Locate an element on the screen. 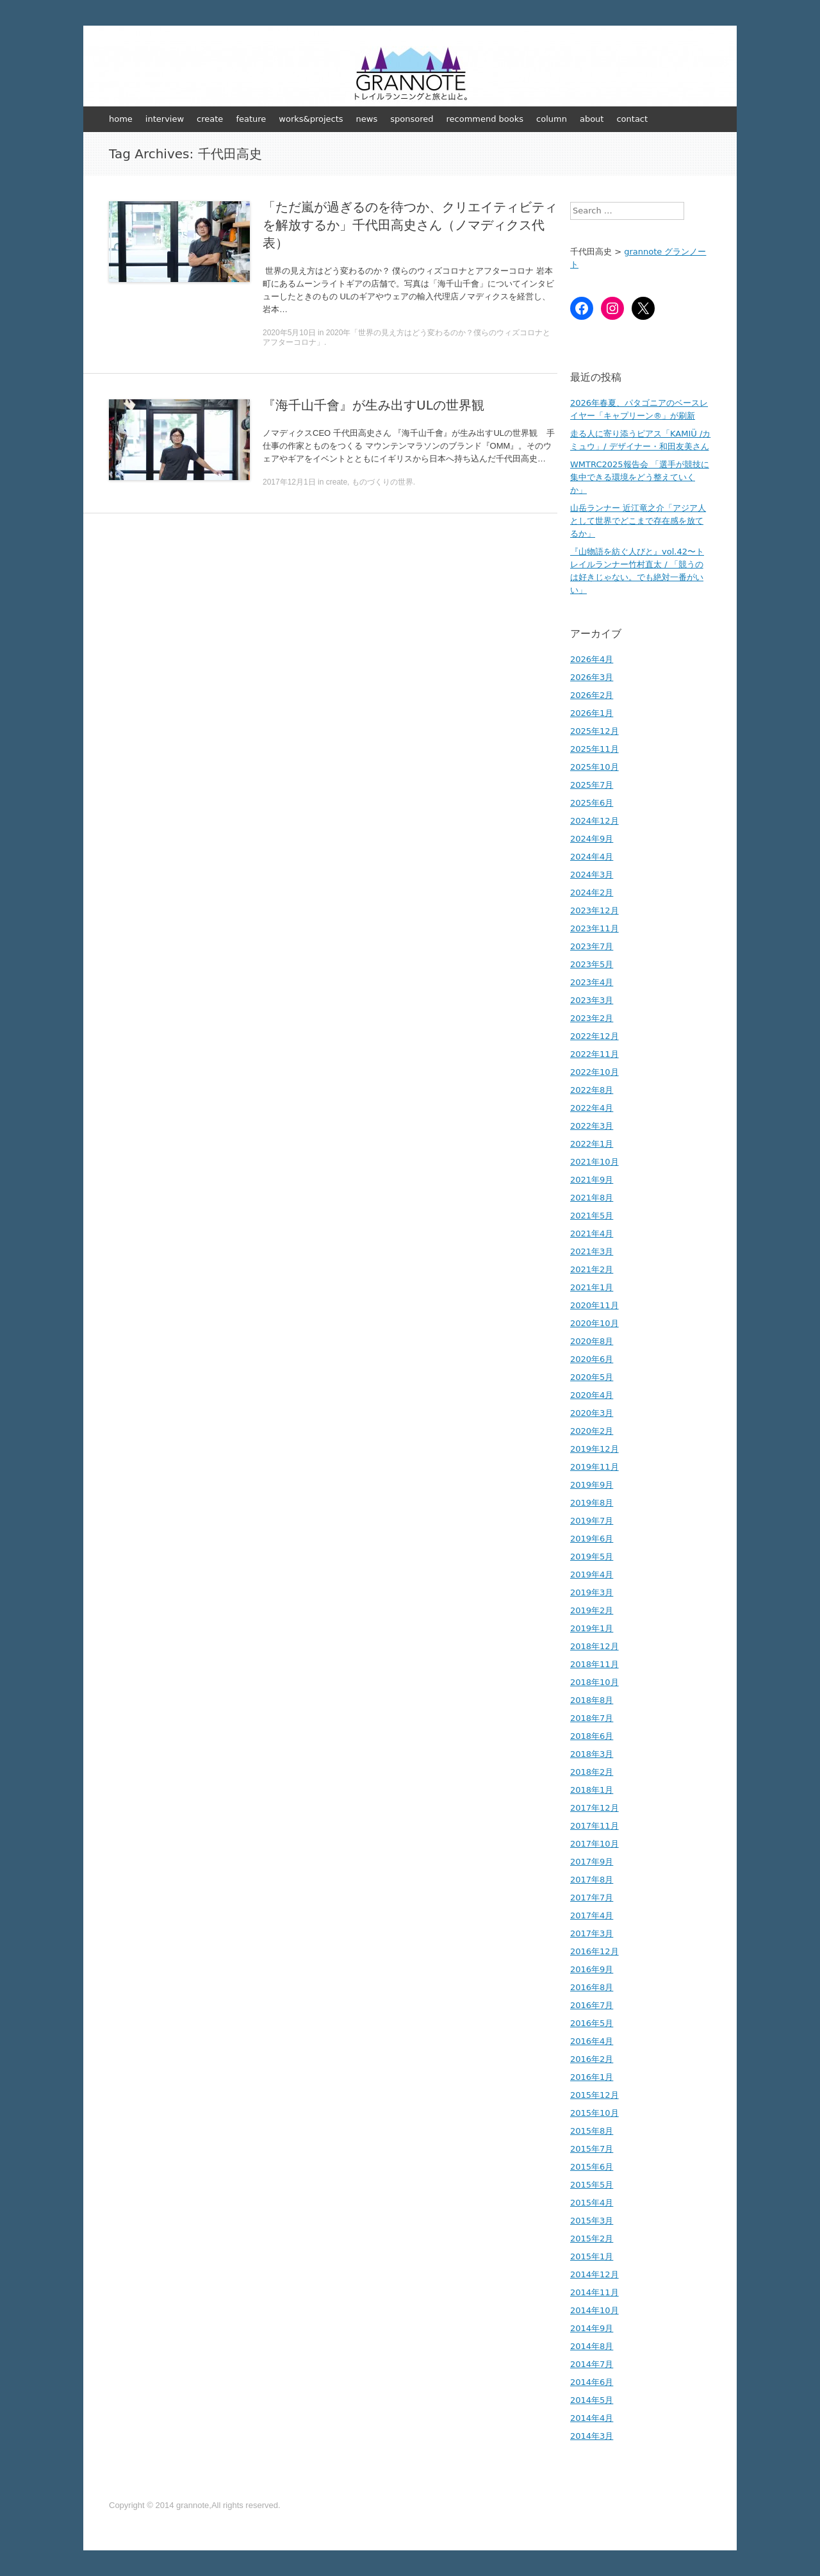  2024年3月 is located at coordinates (591, 874).